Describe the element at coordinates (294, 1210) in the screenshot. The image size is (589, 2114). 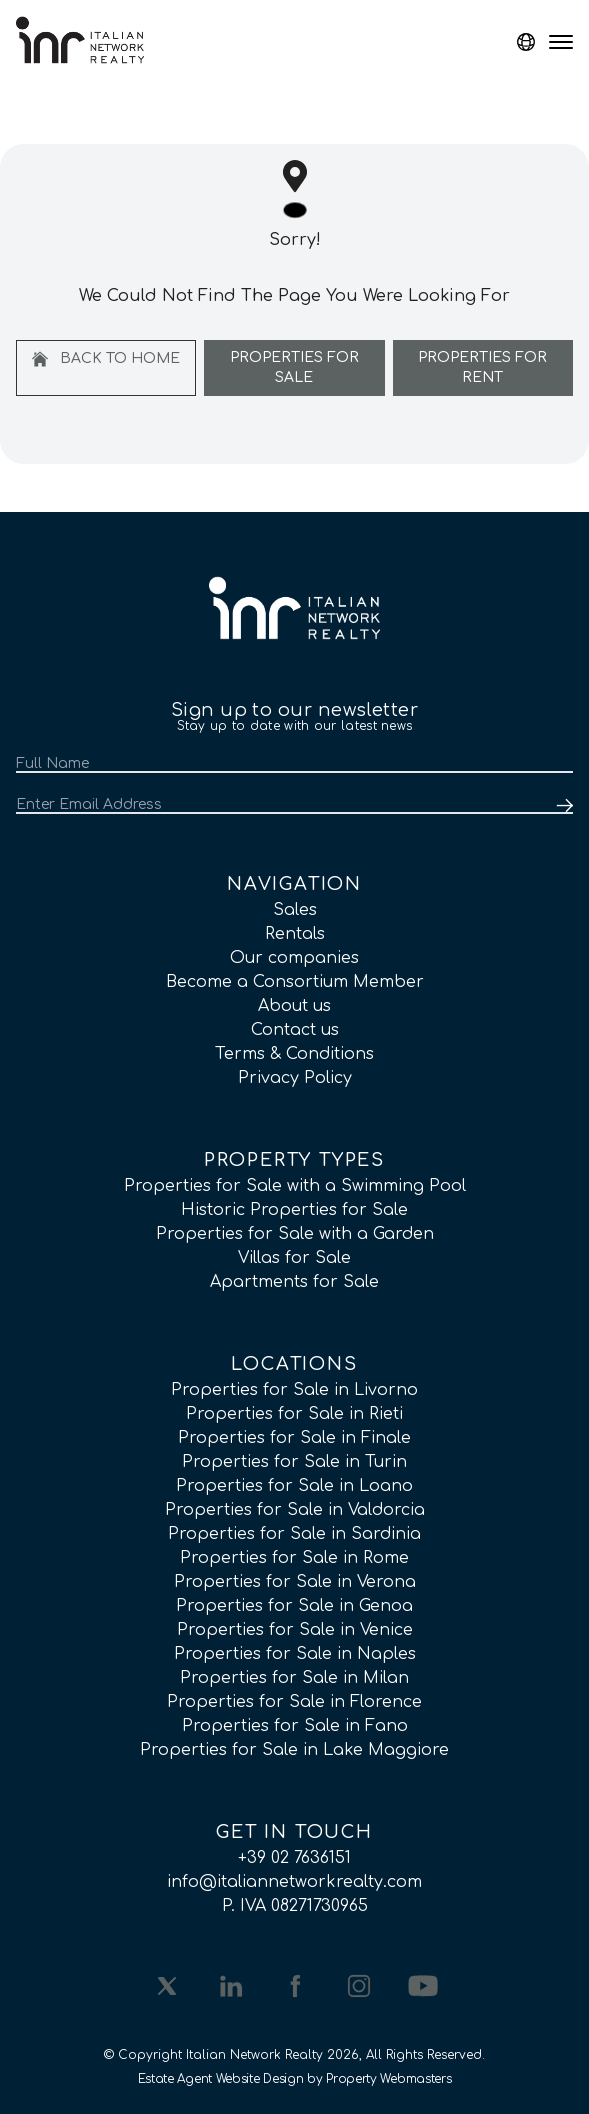
I see `Historic Properties for Sale` at that location.